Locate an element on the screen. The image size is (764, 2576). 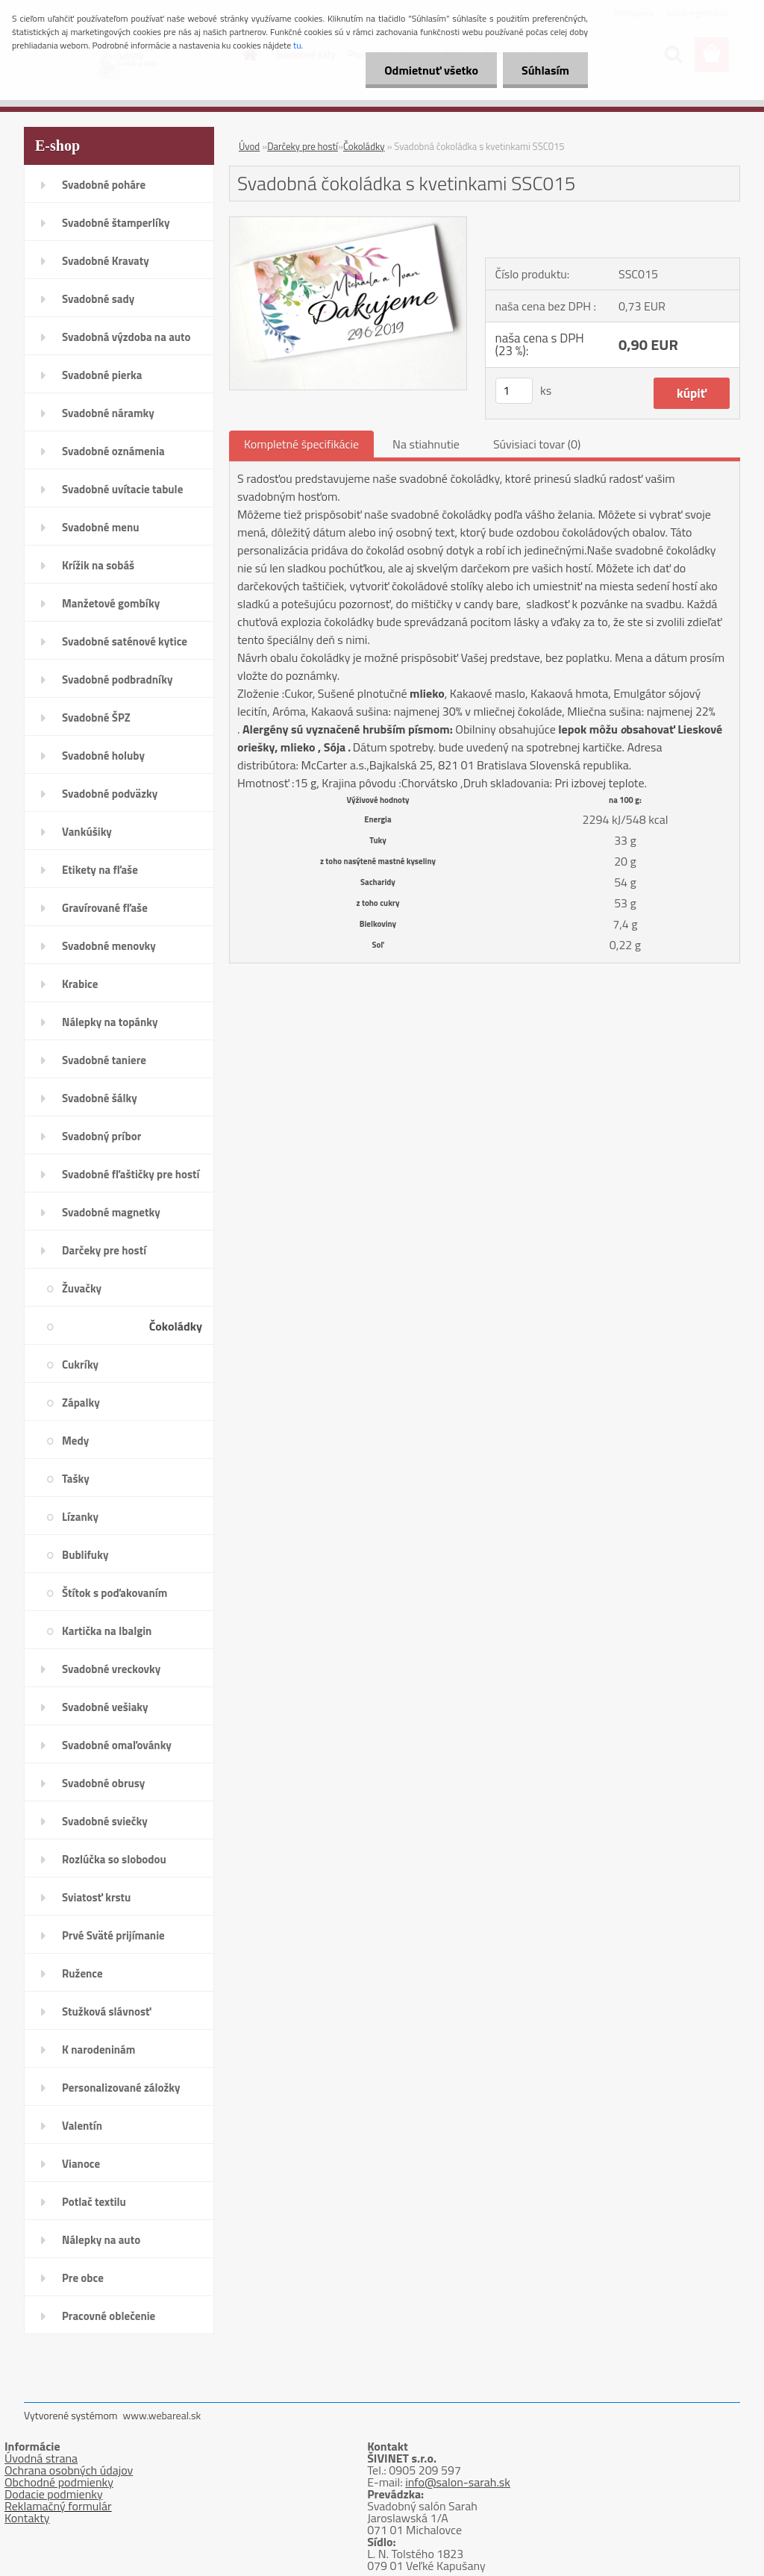
Nálepky na topánky is located at coordinates (110, 1022).